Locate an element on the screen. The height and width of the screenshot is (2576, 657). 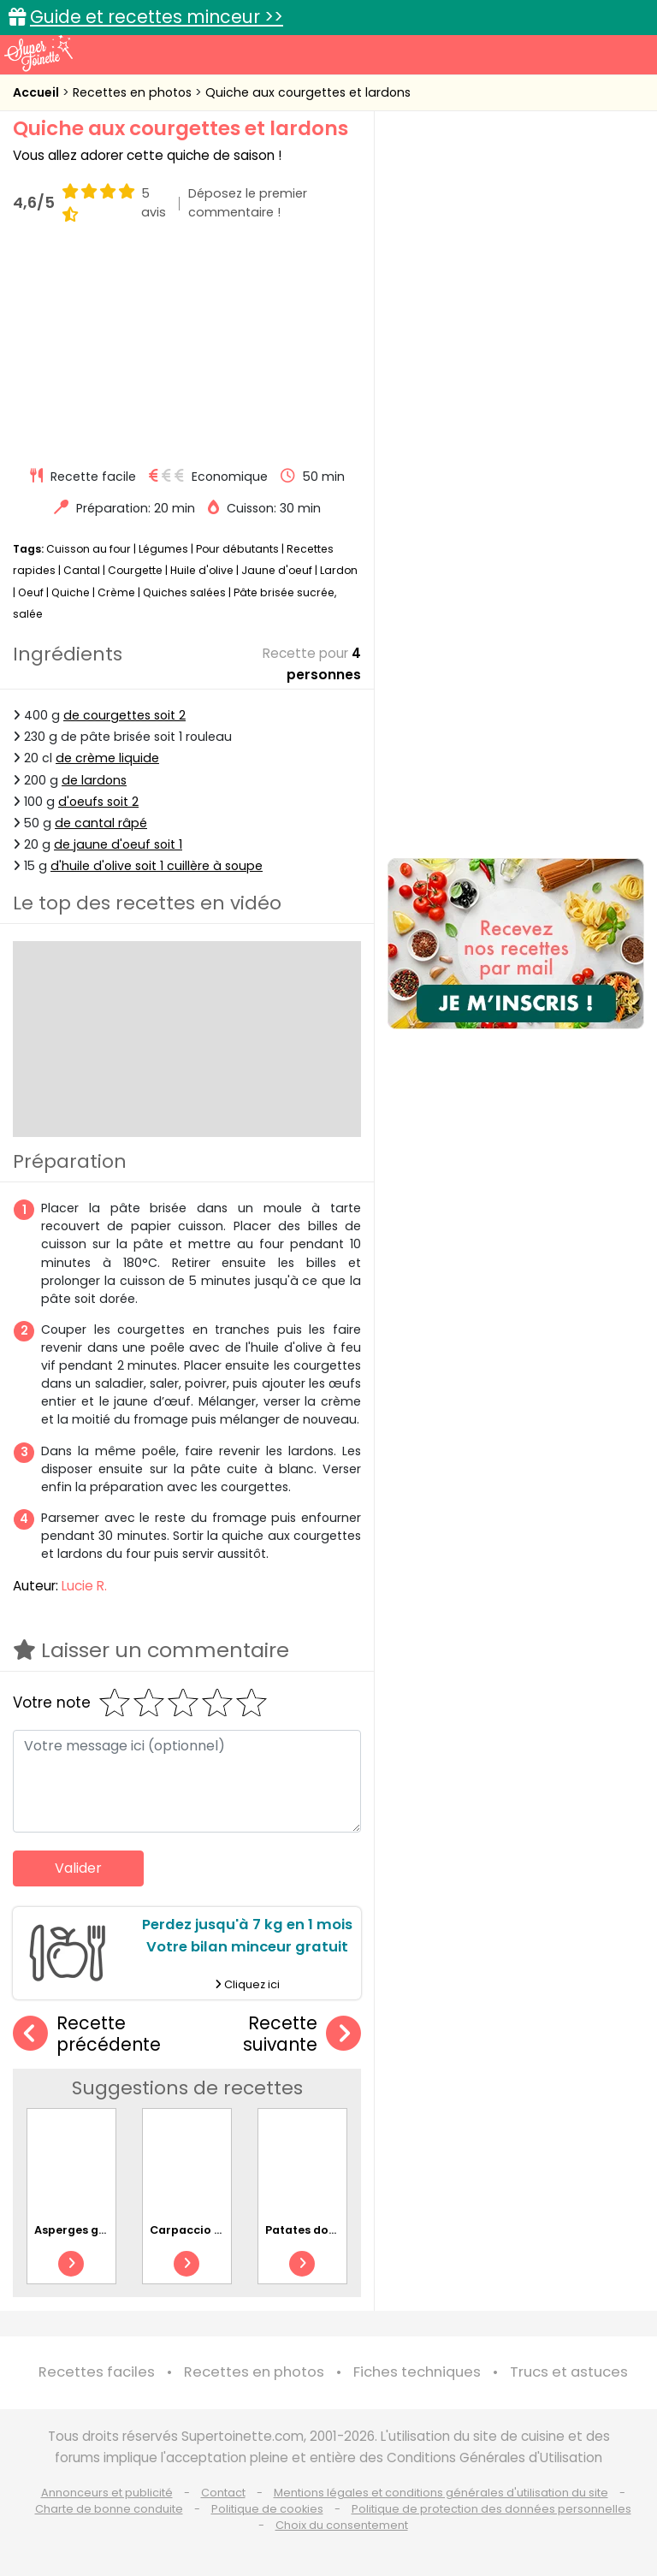
Cuisson au four is located at coordinates (88, 549).